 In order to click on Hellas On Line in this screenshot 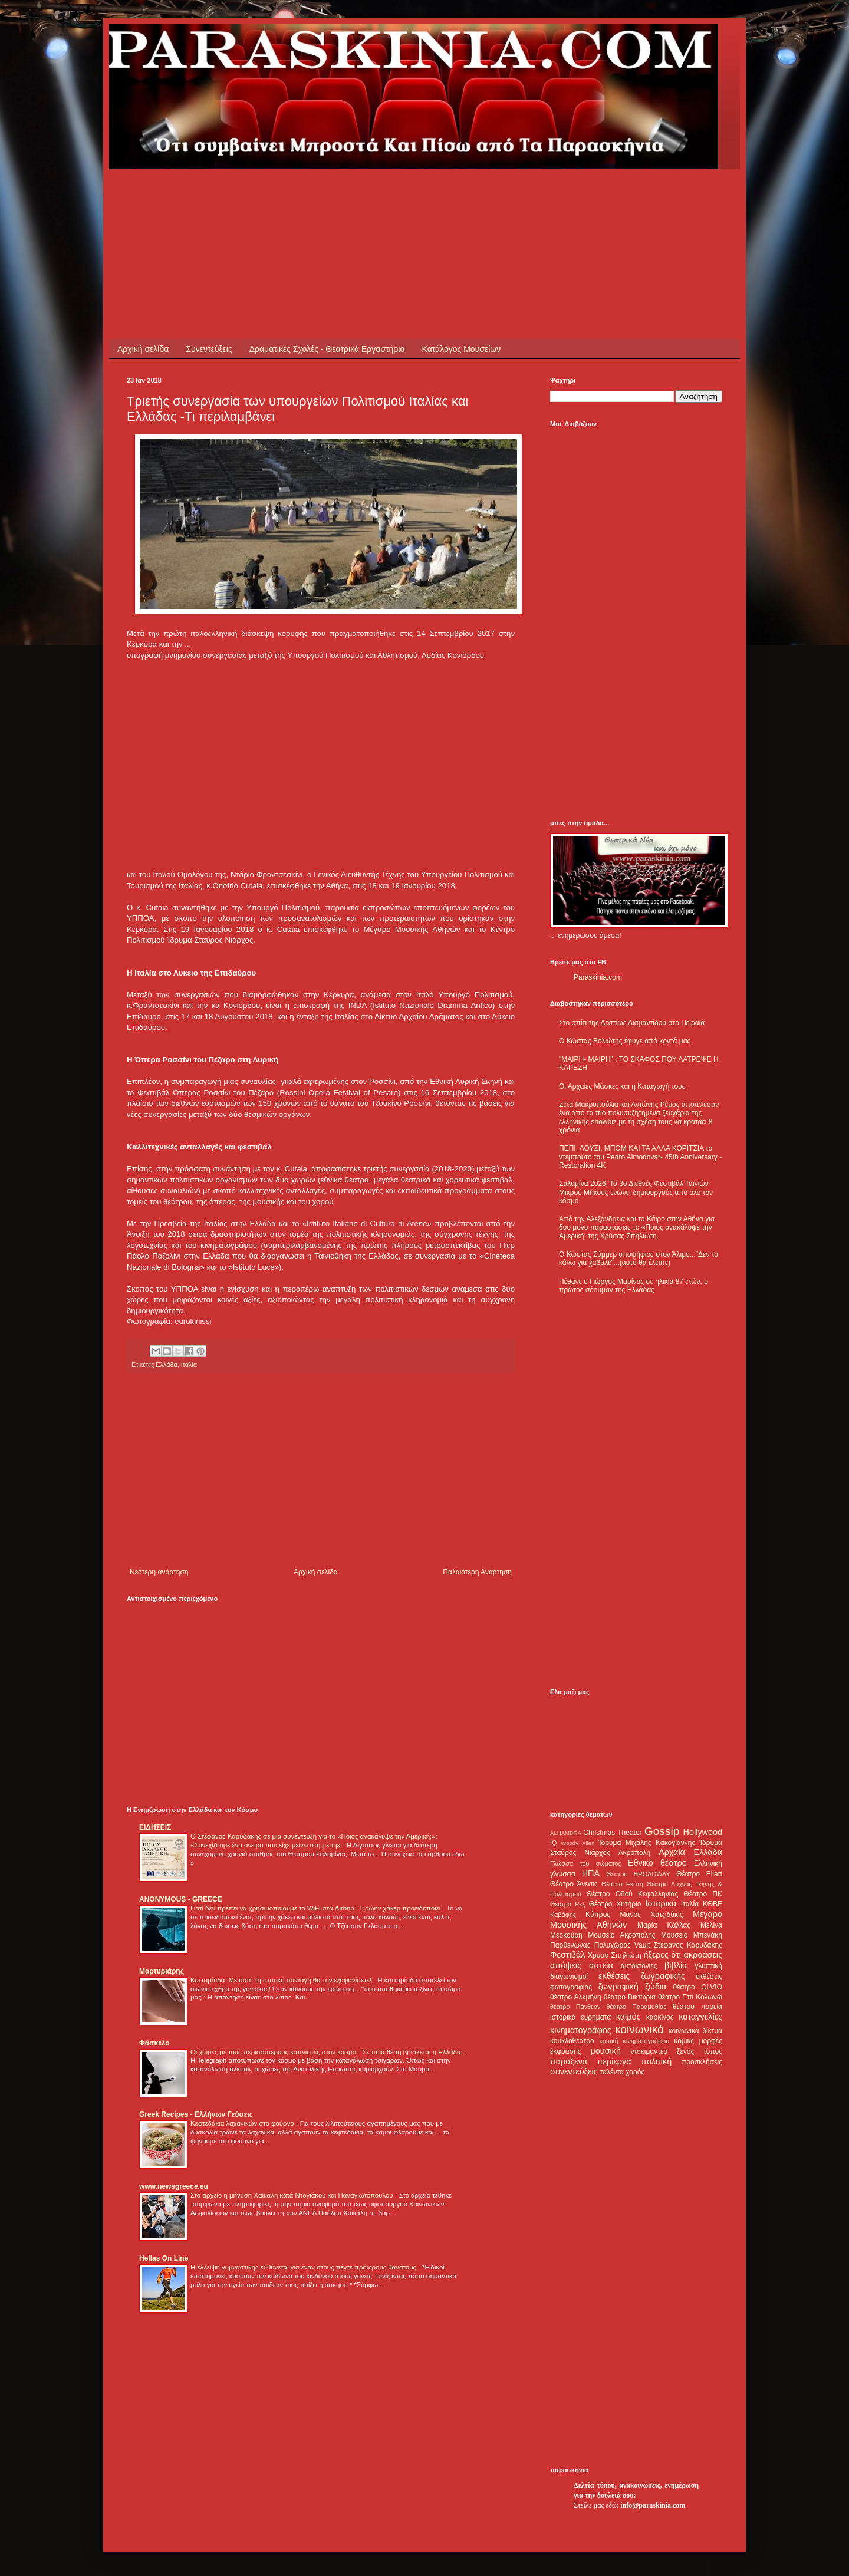, I will do `click(163, 2258)`.